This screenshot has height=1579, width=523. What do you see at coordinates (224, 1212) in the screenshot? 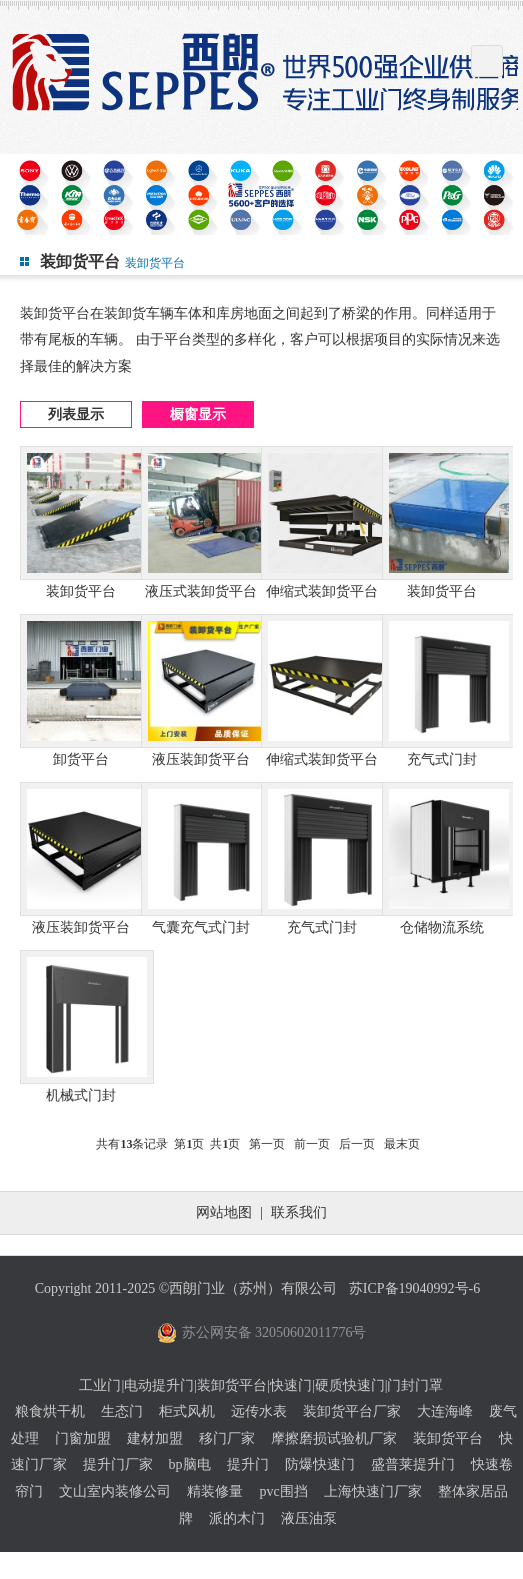
I see `网站地图` at bounding box center [224, 1212].